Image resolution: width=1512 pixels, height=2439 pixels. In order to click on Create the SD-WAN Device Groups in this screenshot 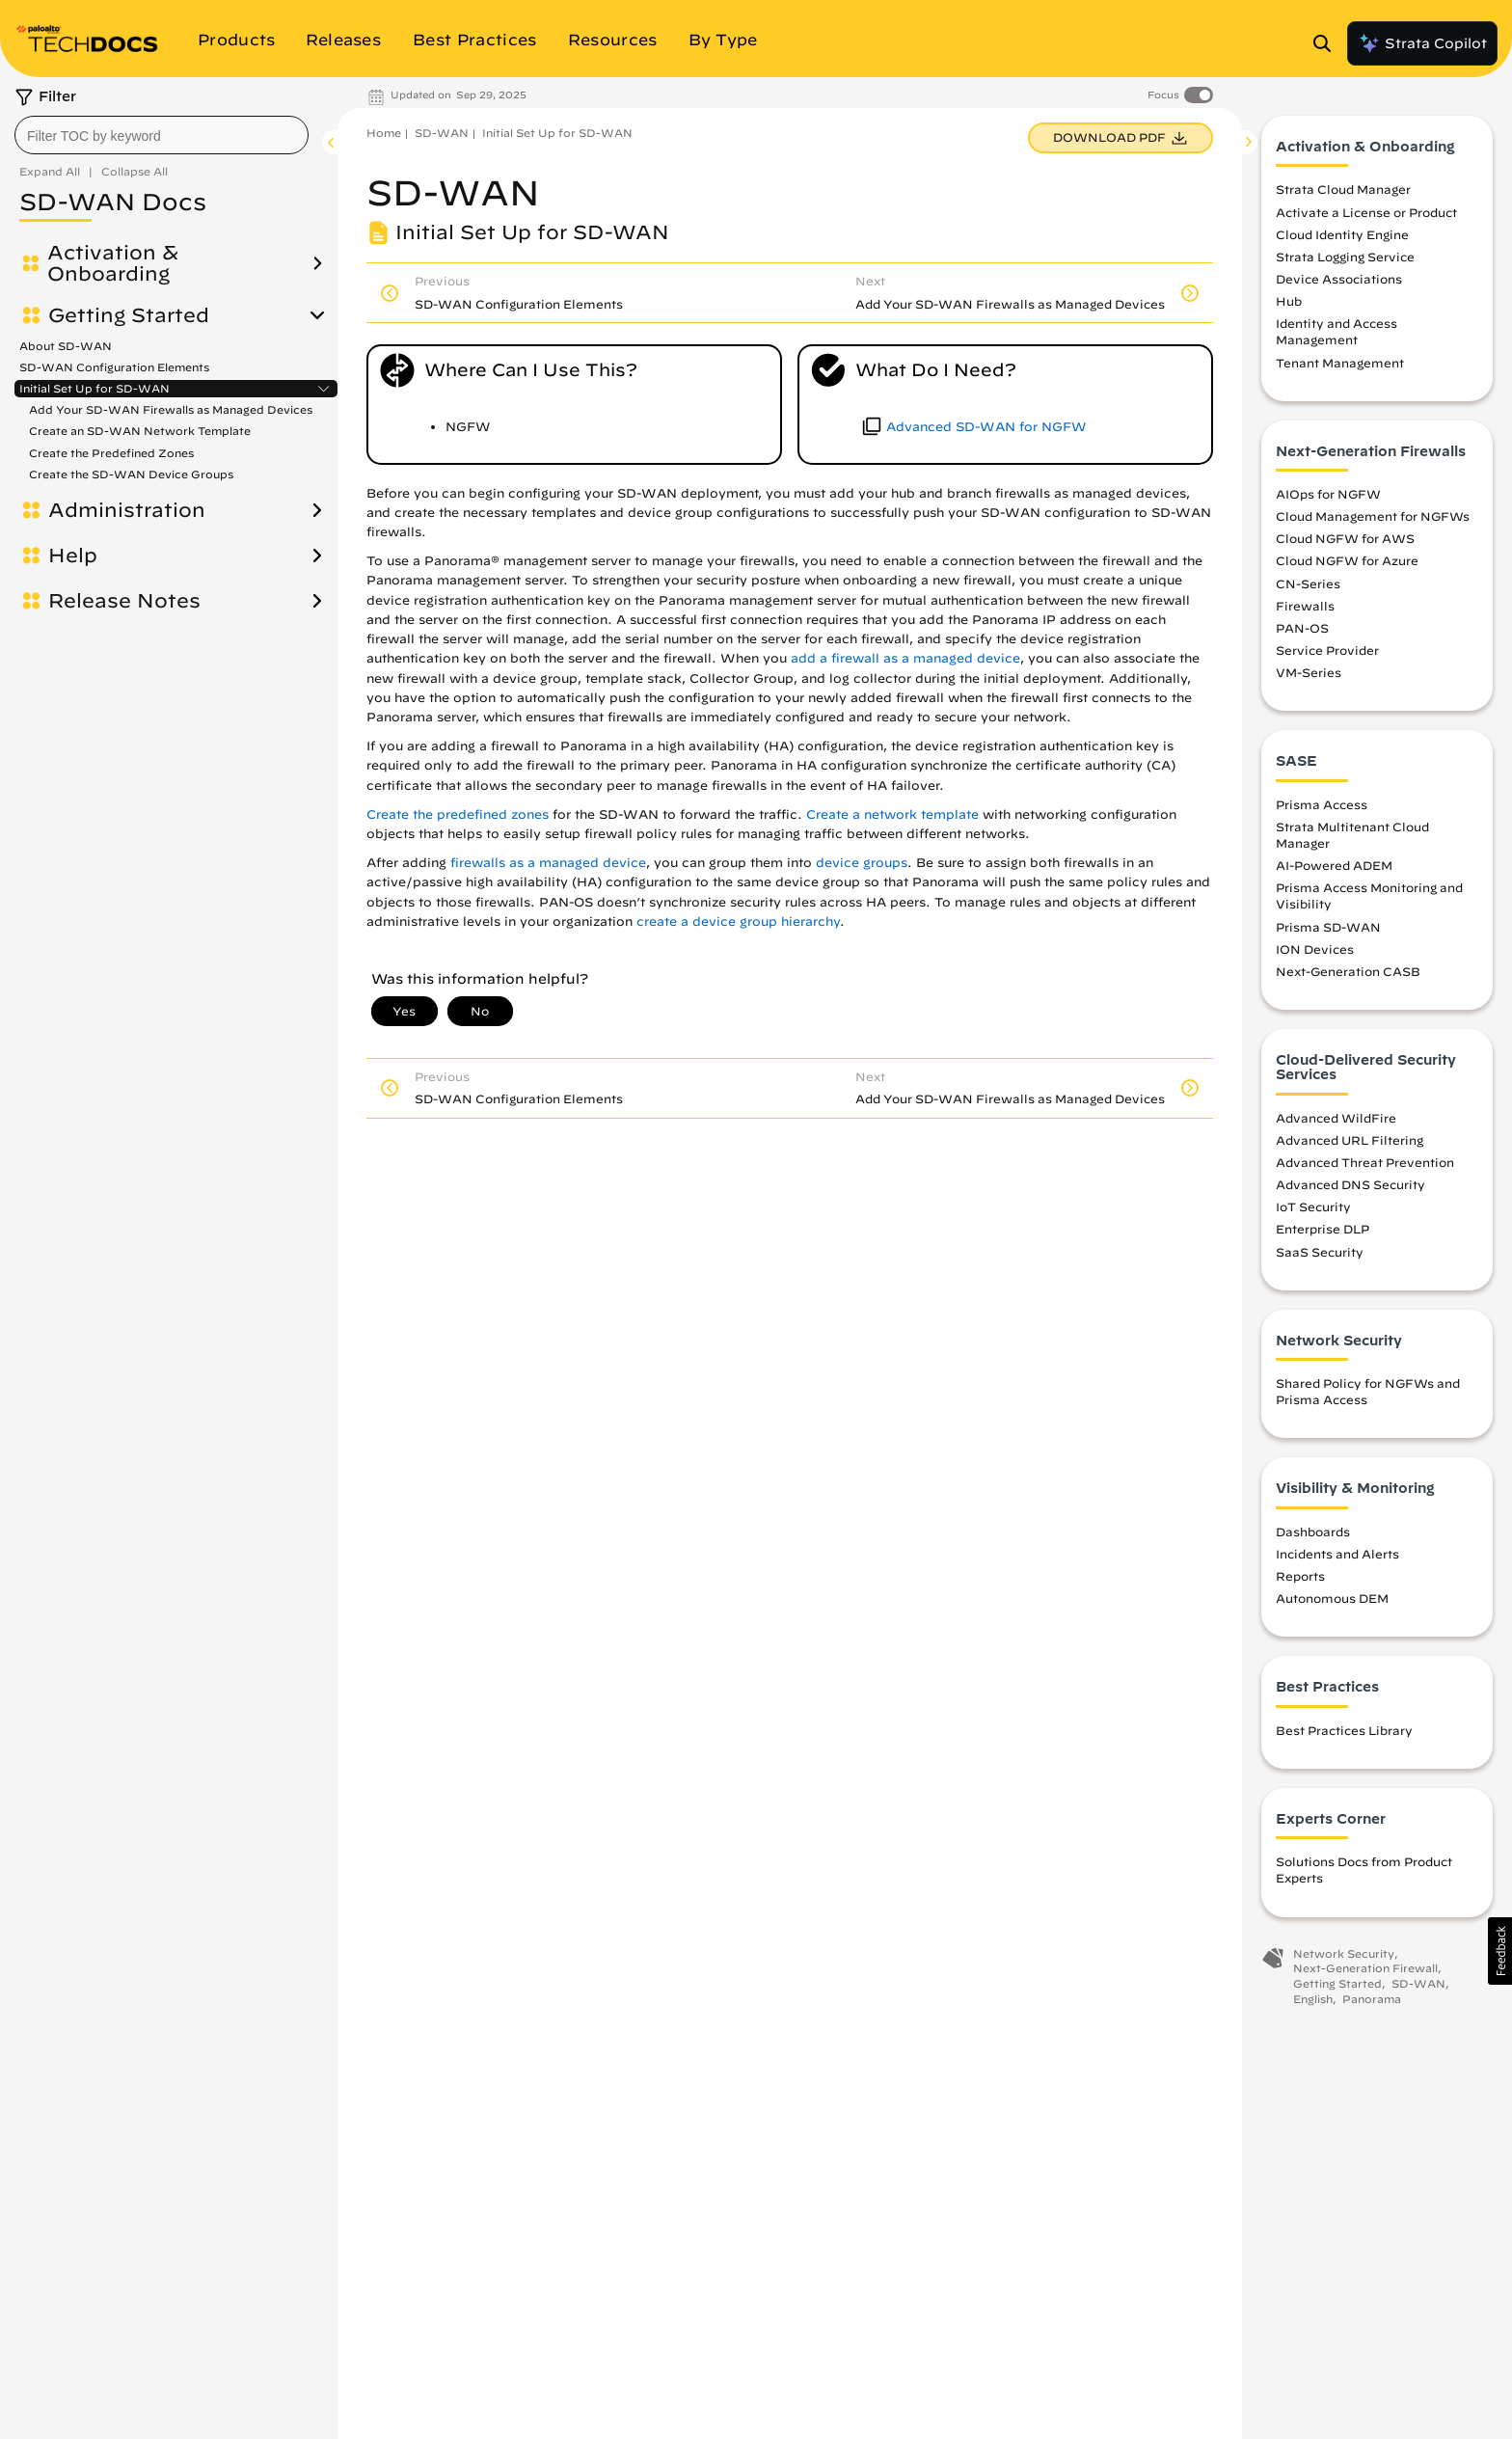, I will do `click(131, 474)`.